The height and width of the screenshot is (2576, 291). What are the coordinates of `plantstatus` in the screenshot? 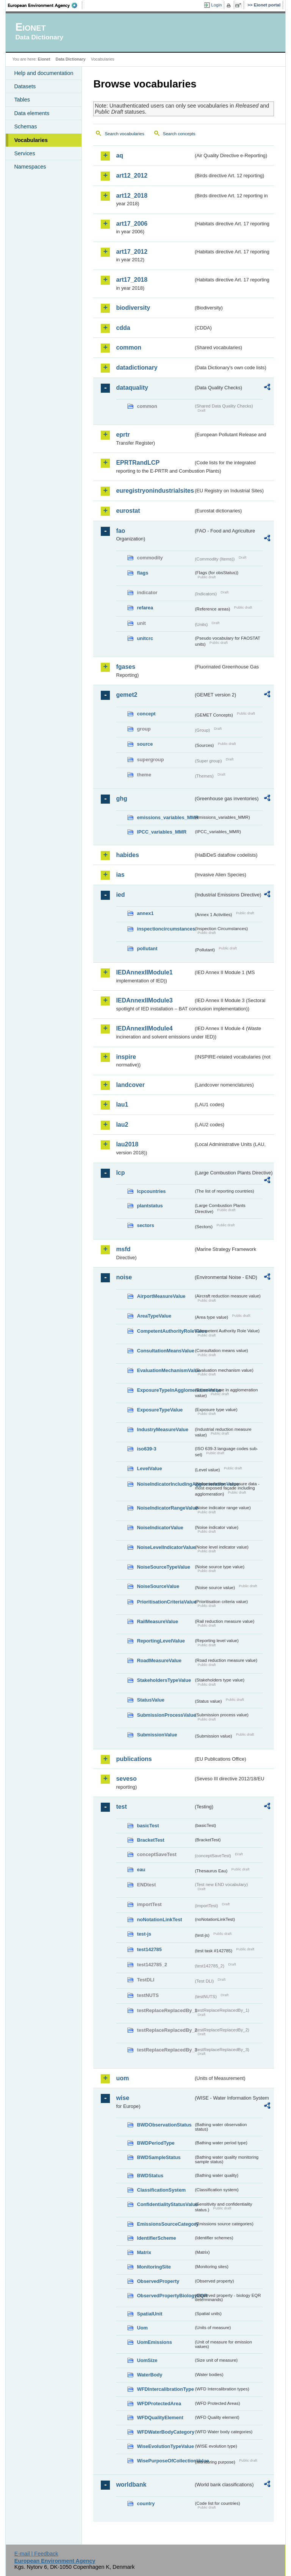 It's located at (150, 1205).